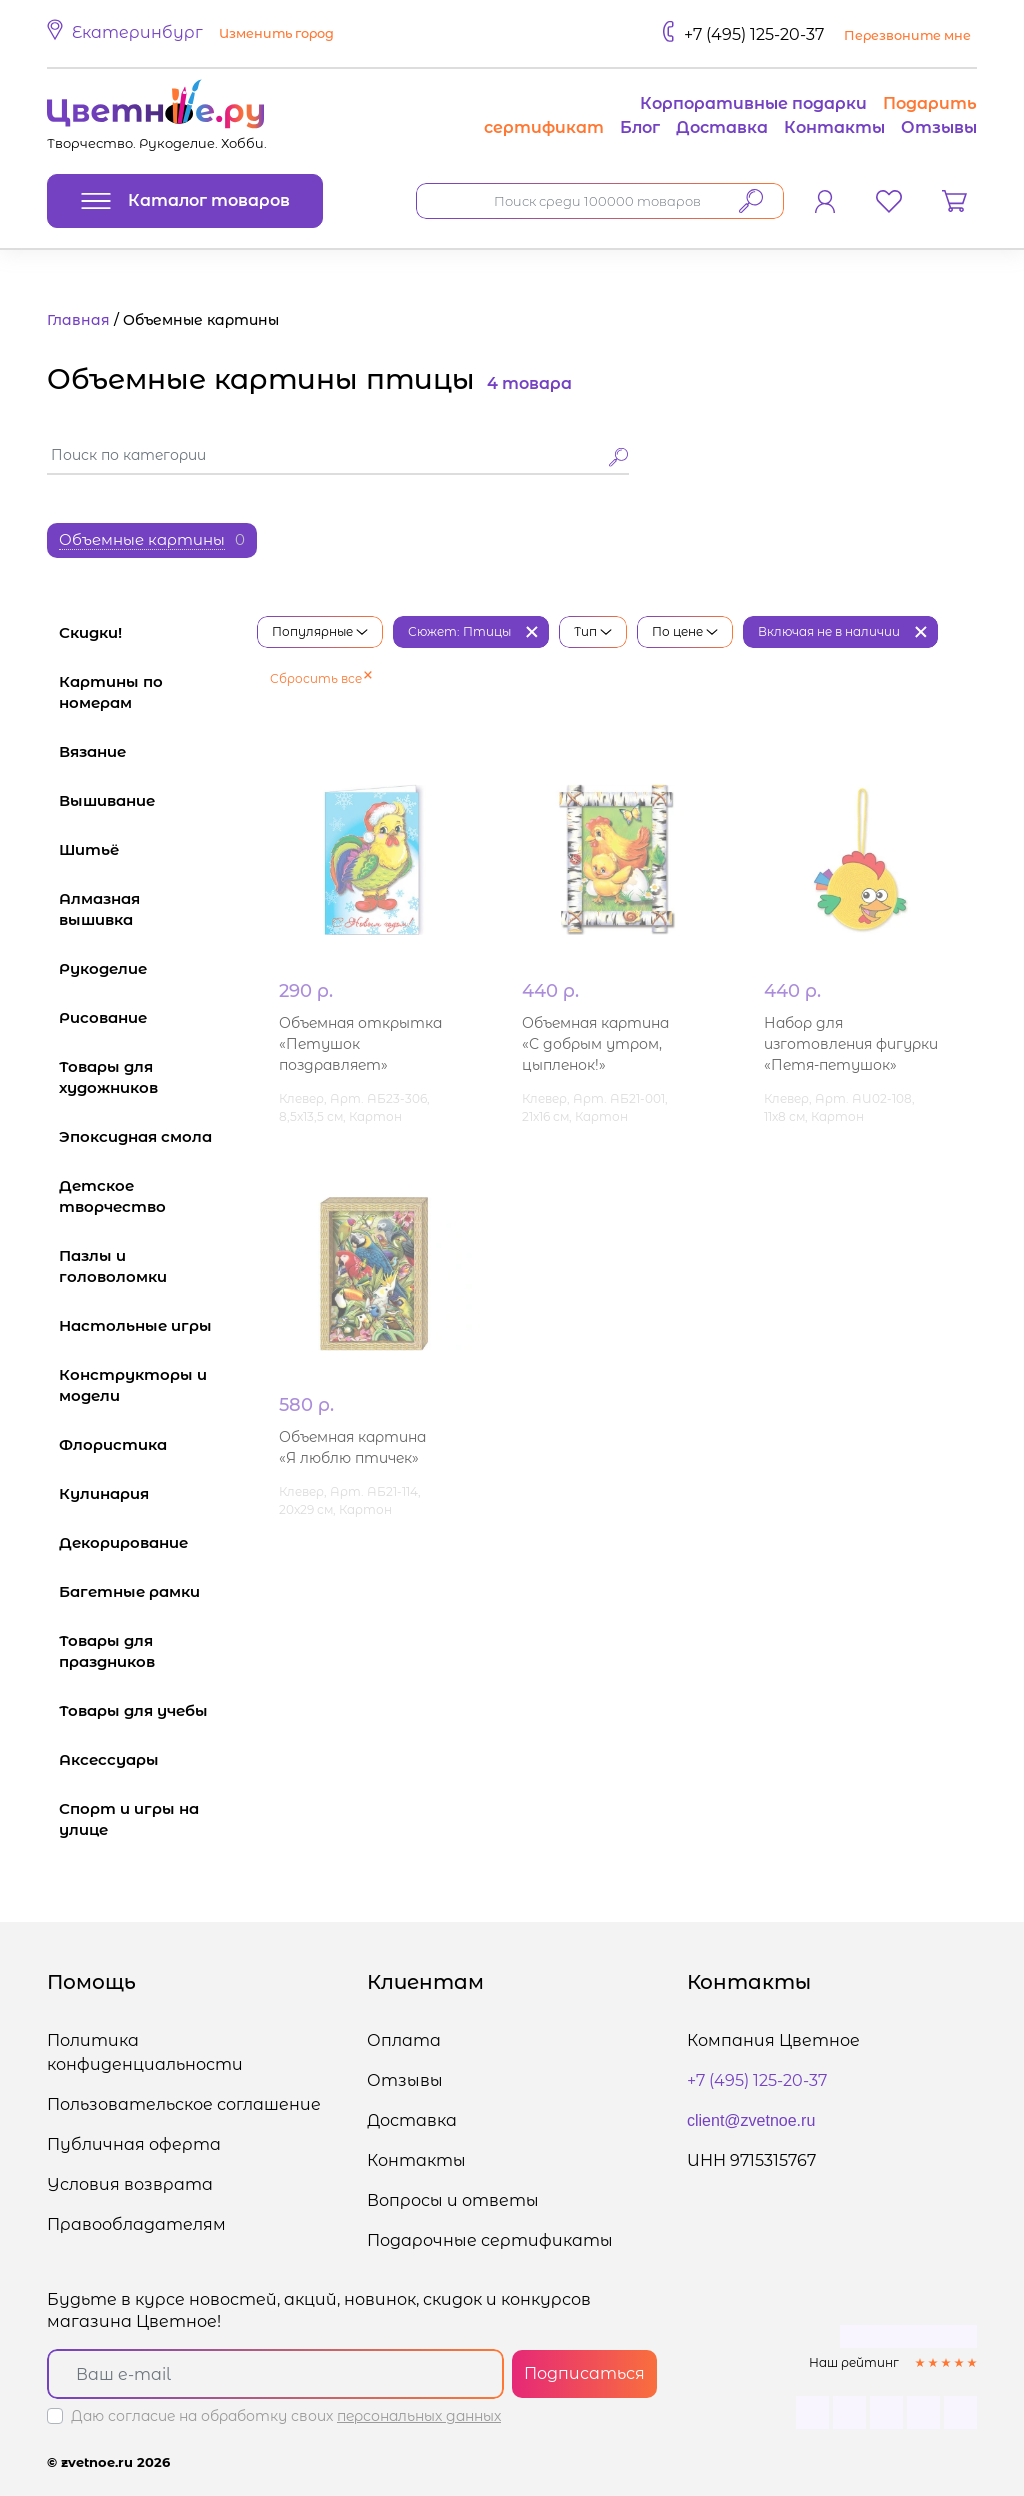  I want to click on Блог, so click(640, 127).